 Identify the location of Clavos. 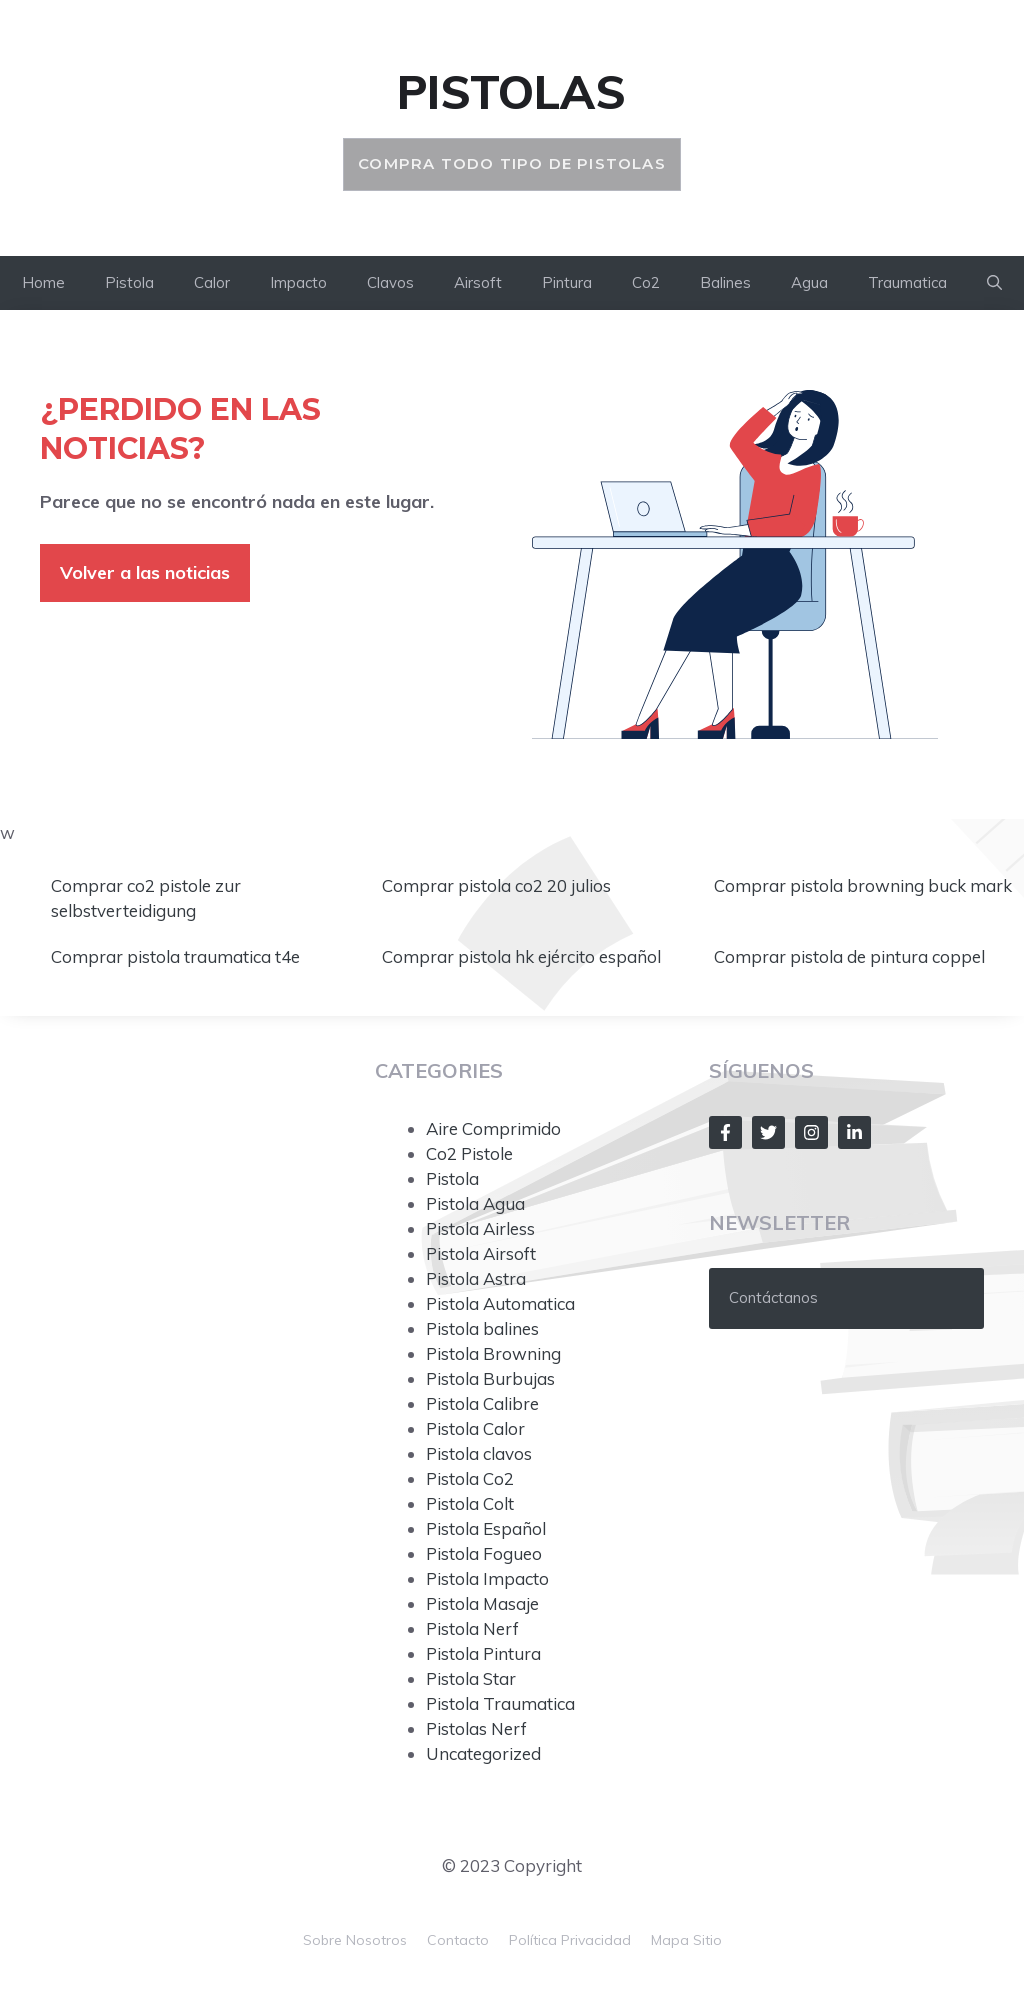
(390, 282).